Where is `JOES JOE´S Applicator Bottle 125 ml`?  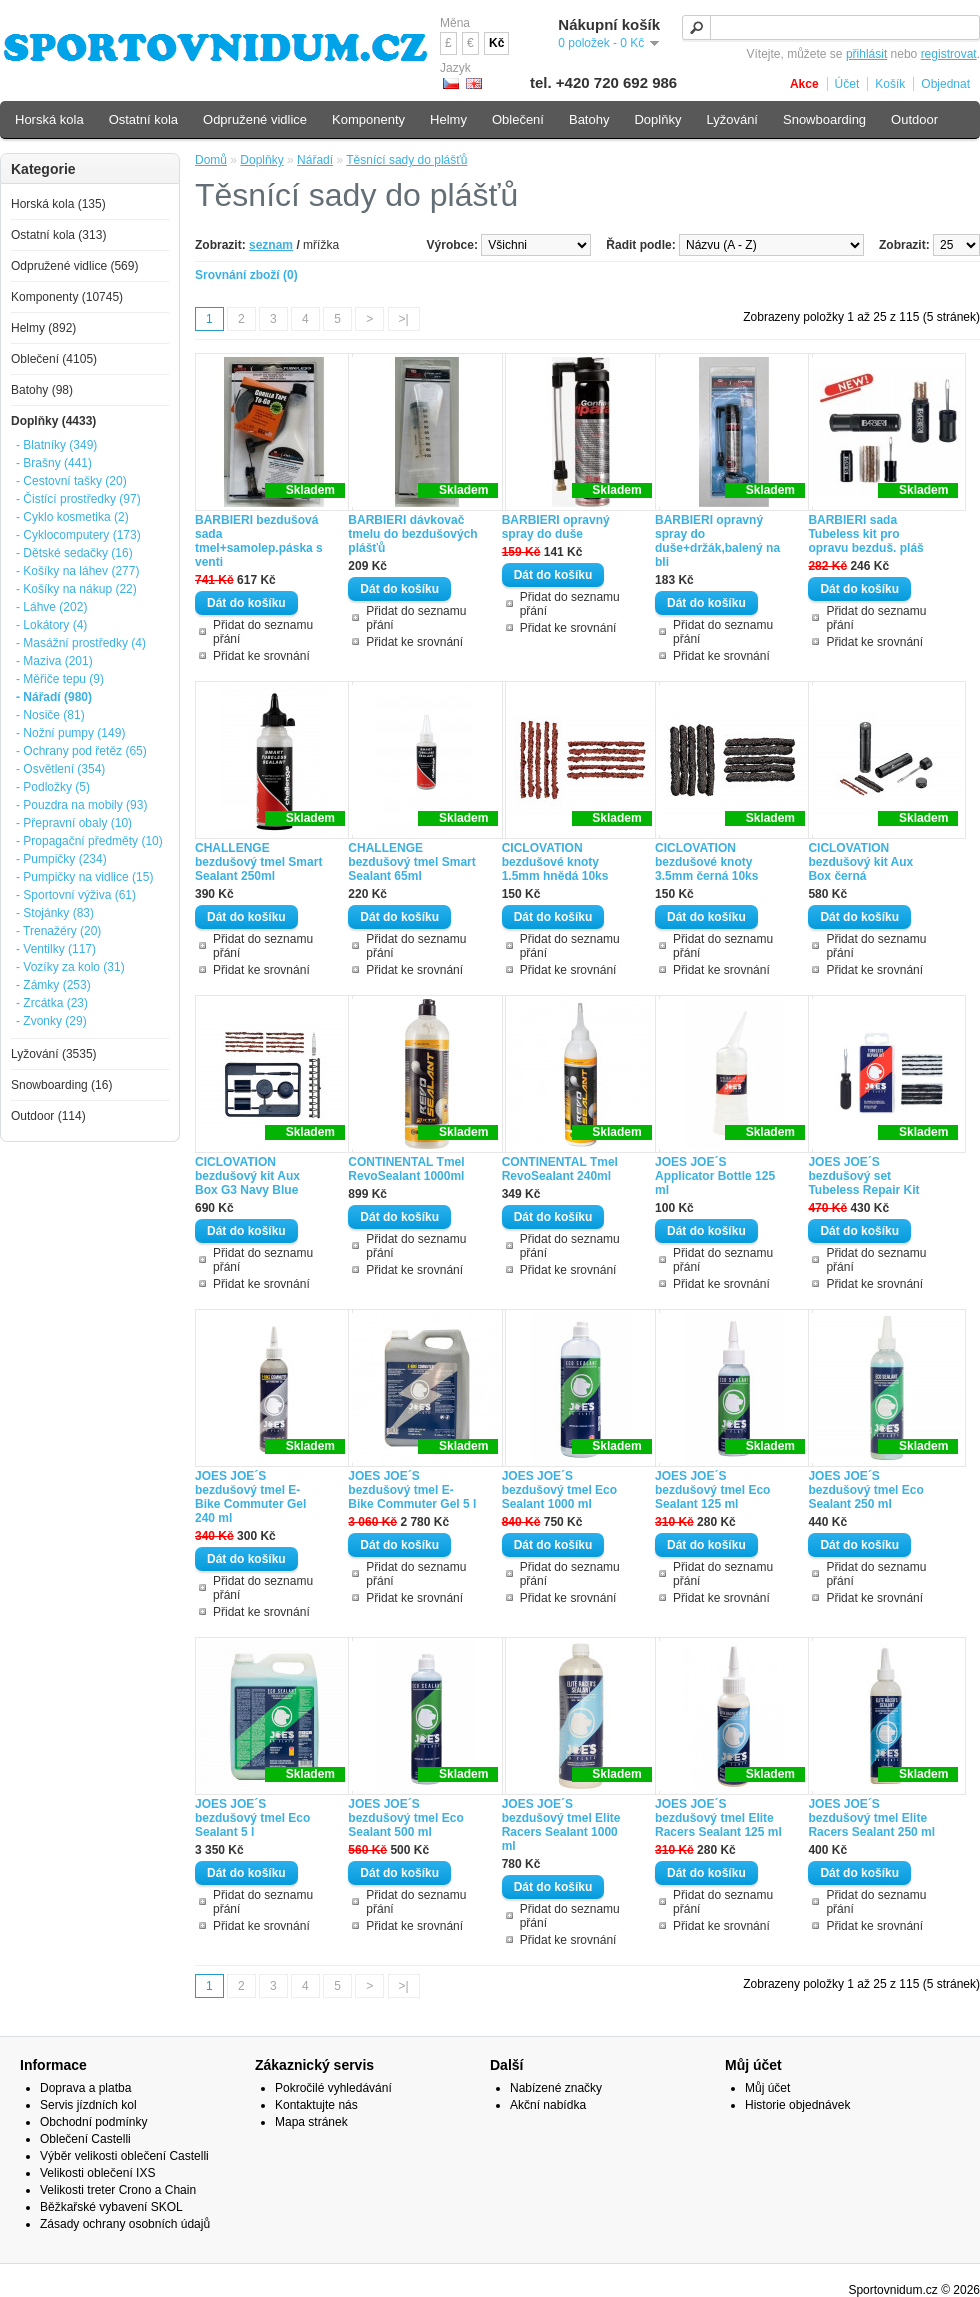 JOES JOE´S Applicator Bottle 125 ml is located at coordinates (715, 1176).